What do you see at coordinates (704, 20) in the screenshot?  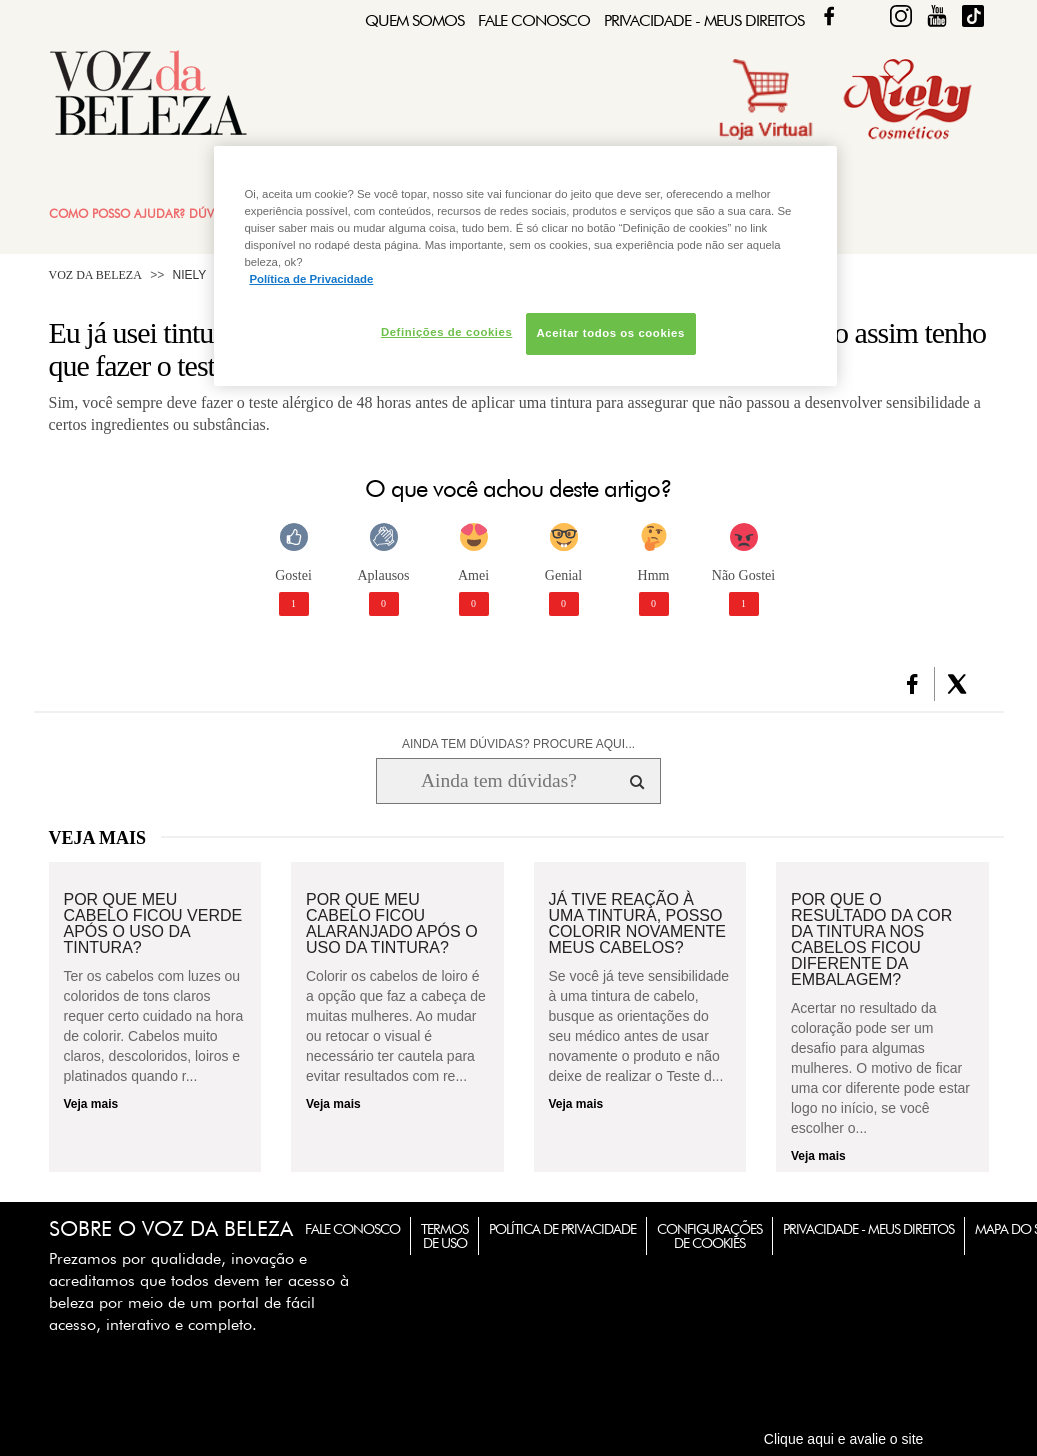 I see `Privacidade - Meus Direitos` at bounding box center [704, 20].